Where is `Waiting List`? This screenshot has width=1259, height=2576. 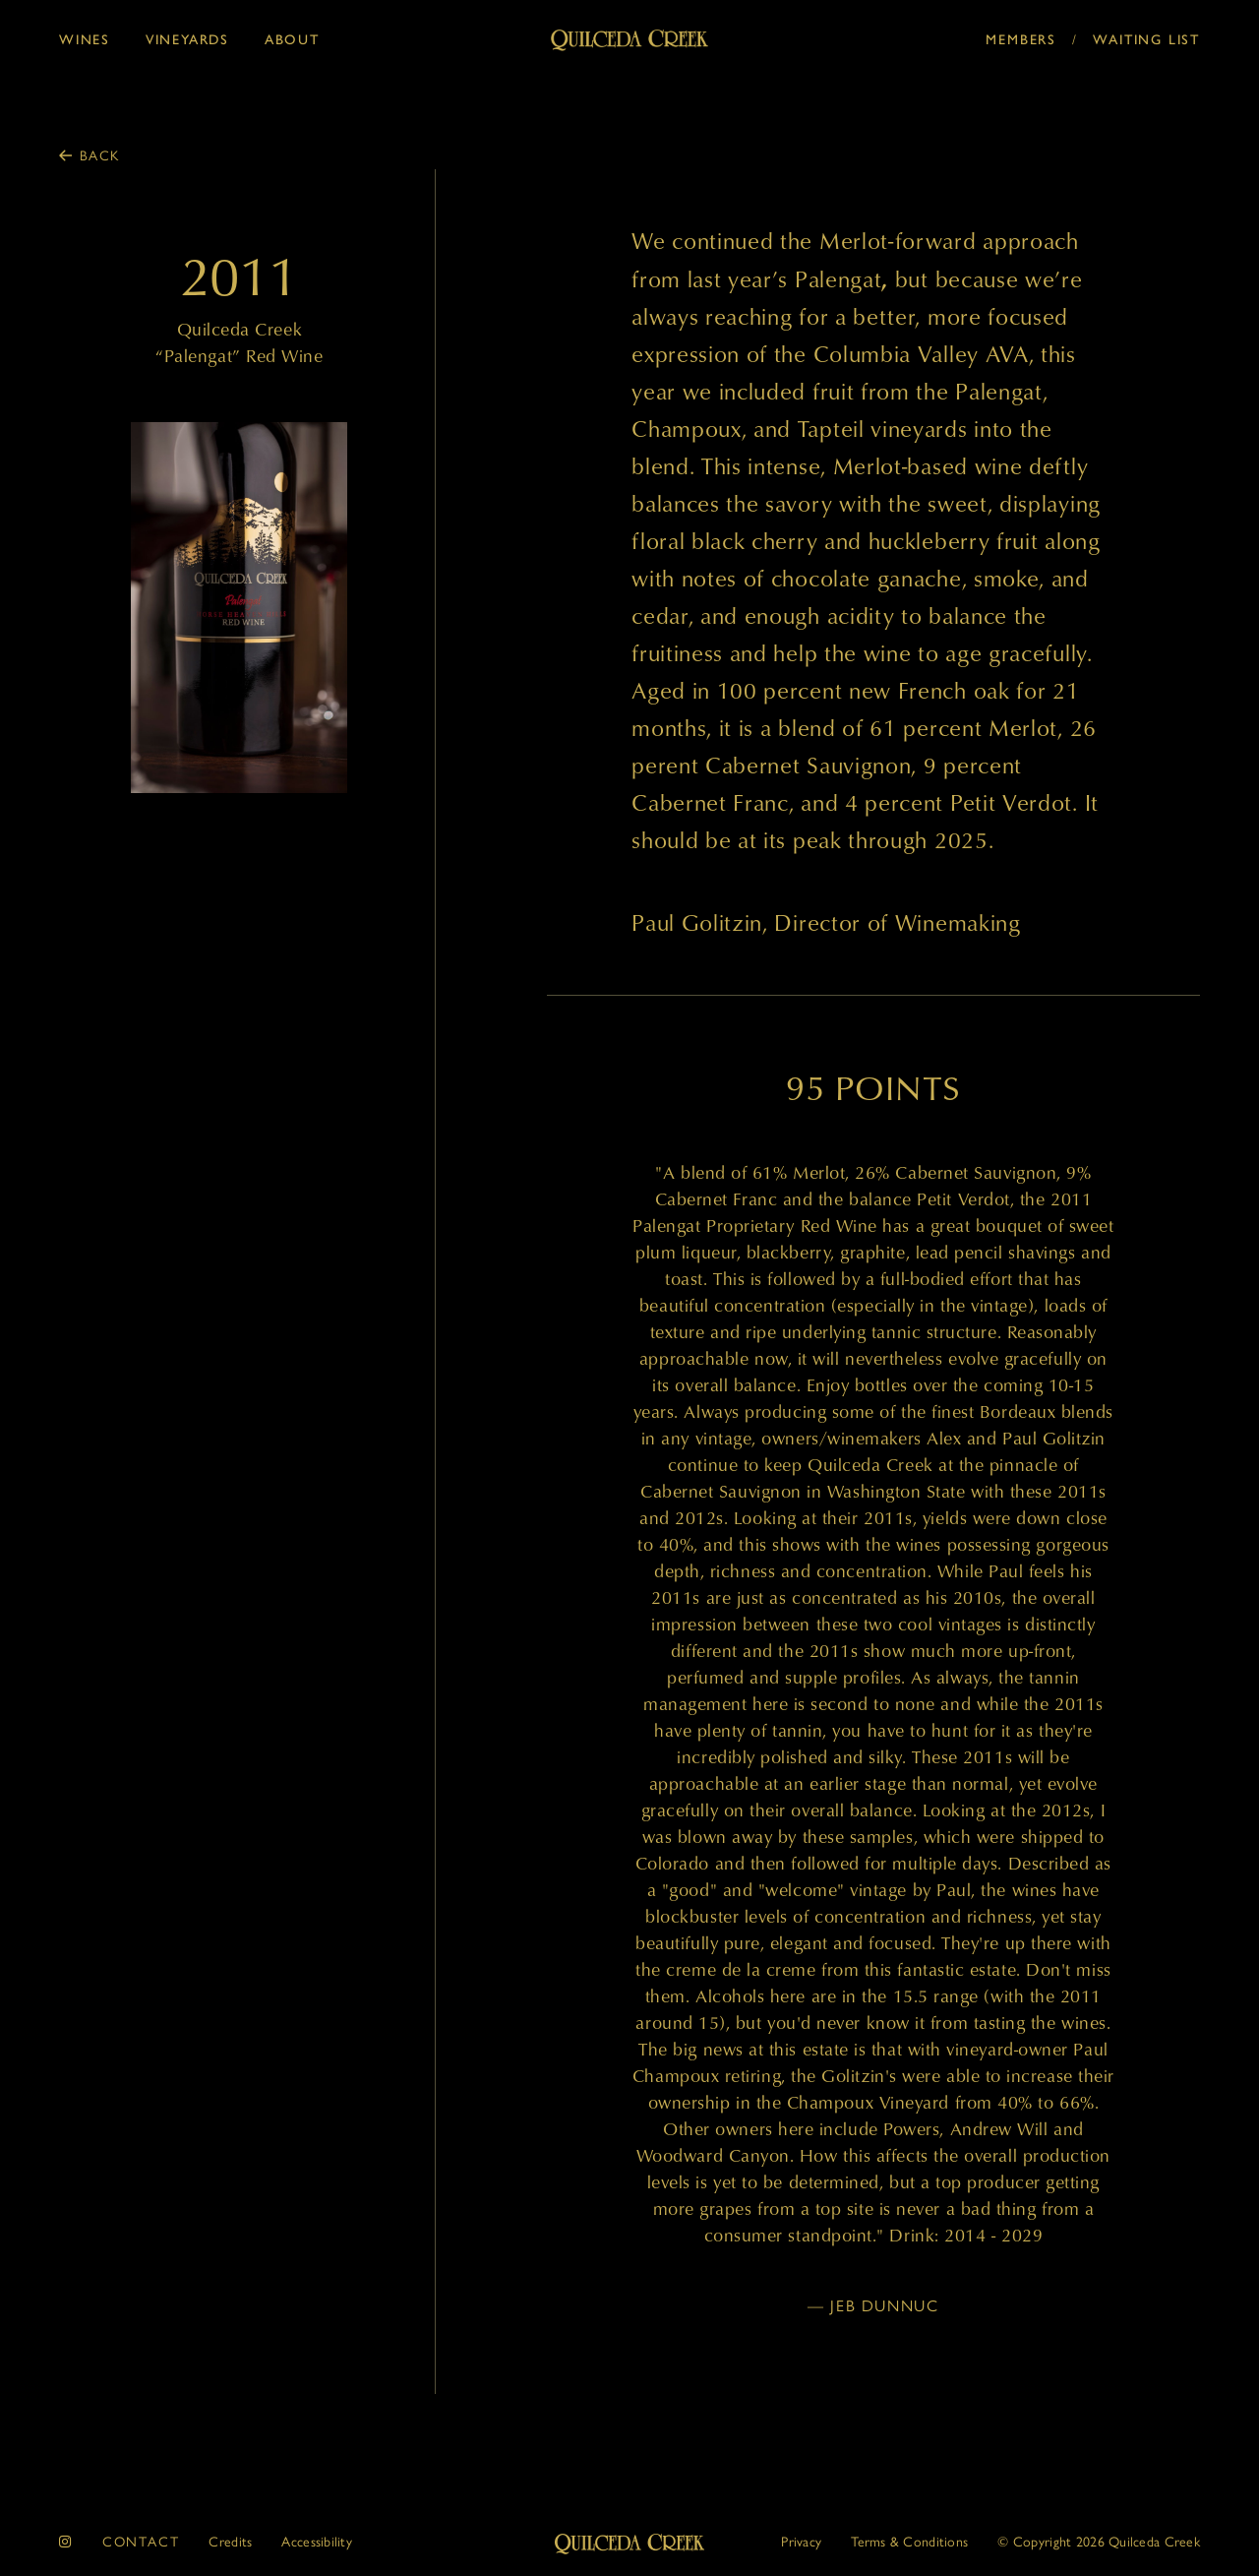
Waiting List is located at coordinates (1146, 38).